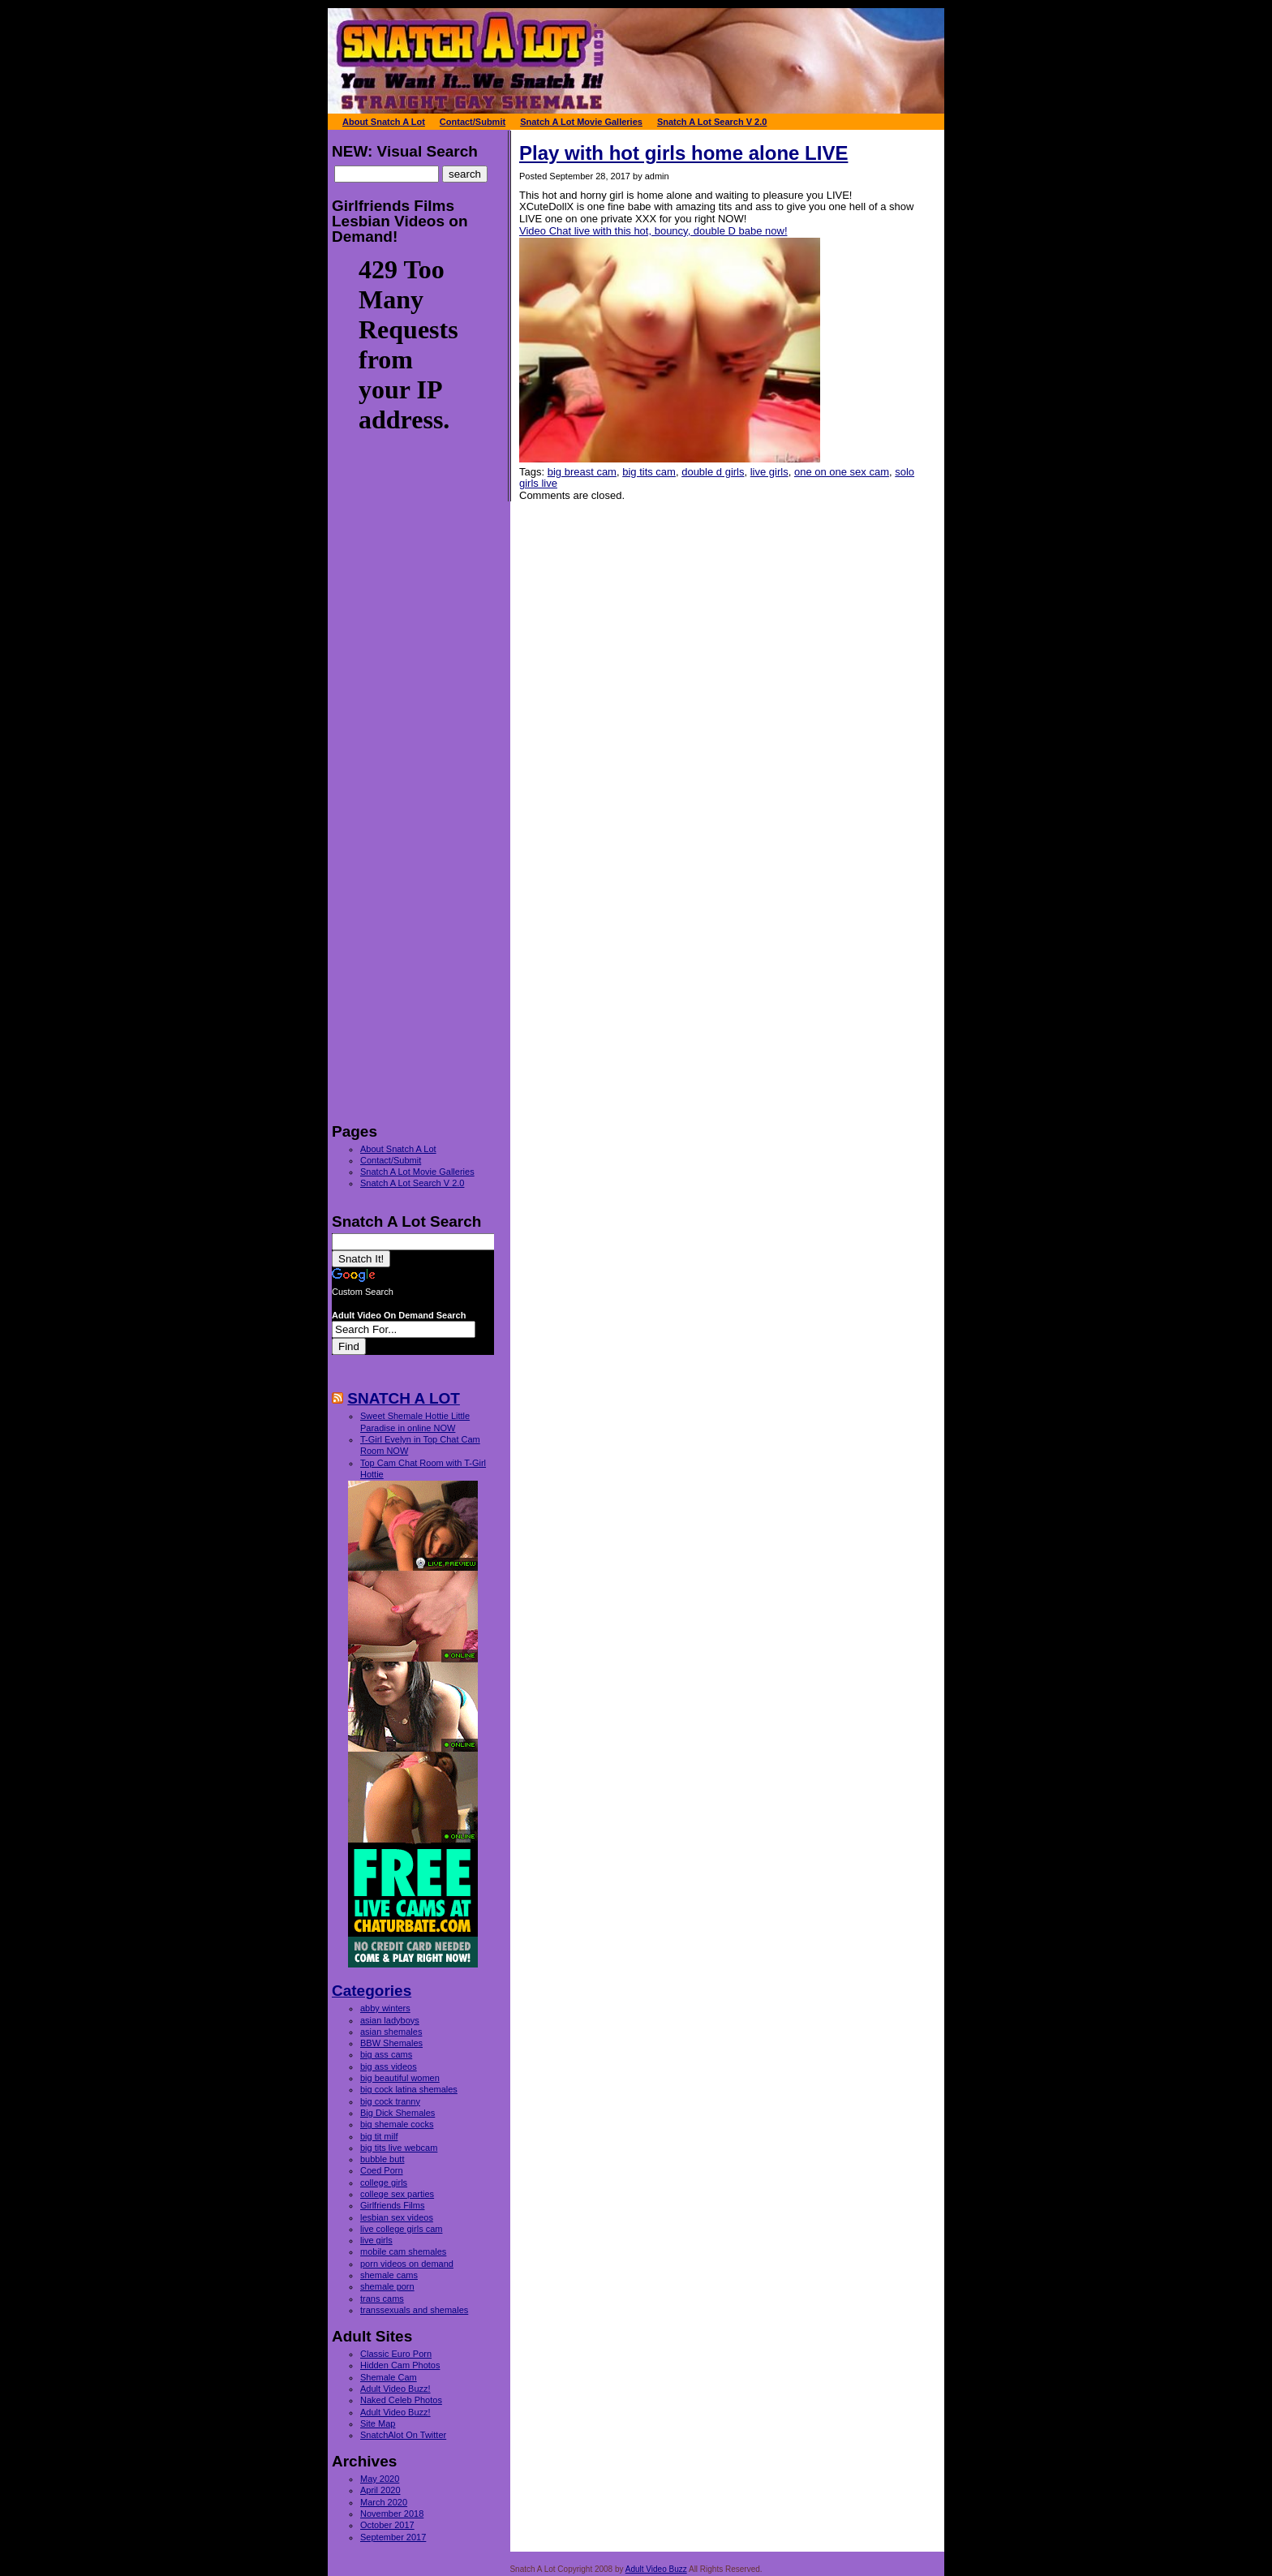  What do you see at coordinates (391, 2513) in the screenshot?
I see `November 2018` at bounding box center [391, 2513].